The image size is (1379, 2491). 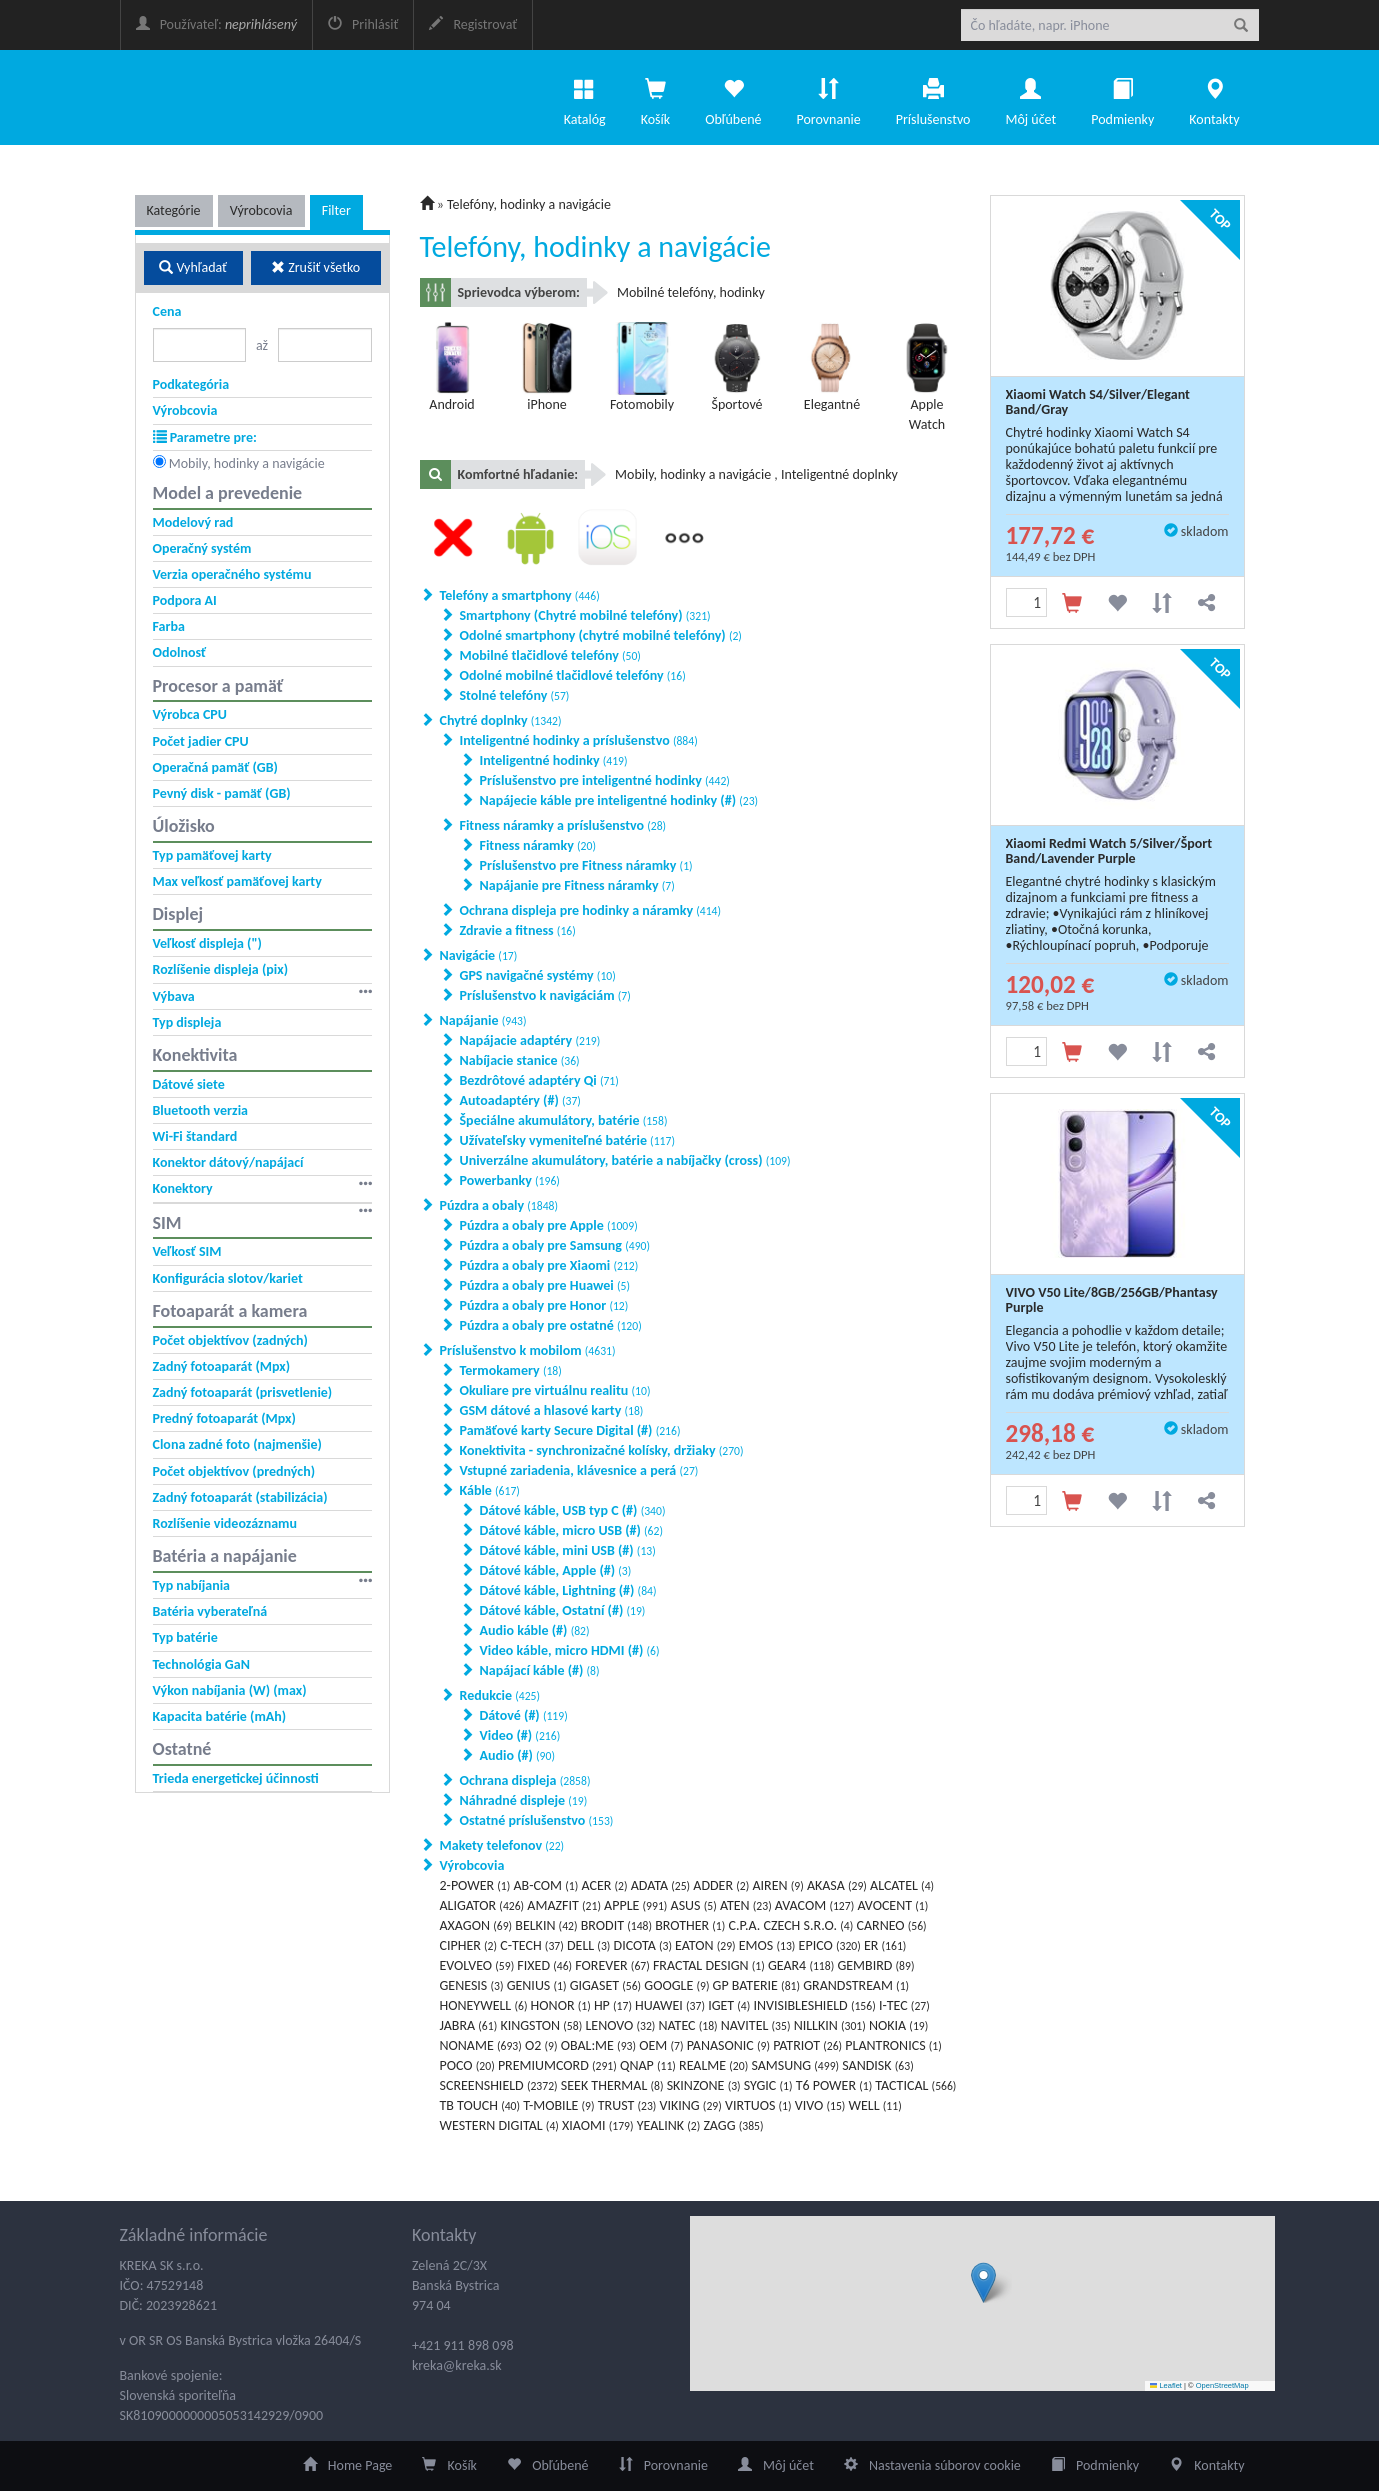 I want to click on ZAGG, so click(x=733, y=2125).